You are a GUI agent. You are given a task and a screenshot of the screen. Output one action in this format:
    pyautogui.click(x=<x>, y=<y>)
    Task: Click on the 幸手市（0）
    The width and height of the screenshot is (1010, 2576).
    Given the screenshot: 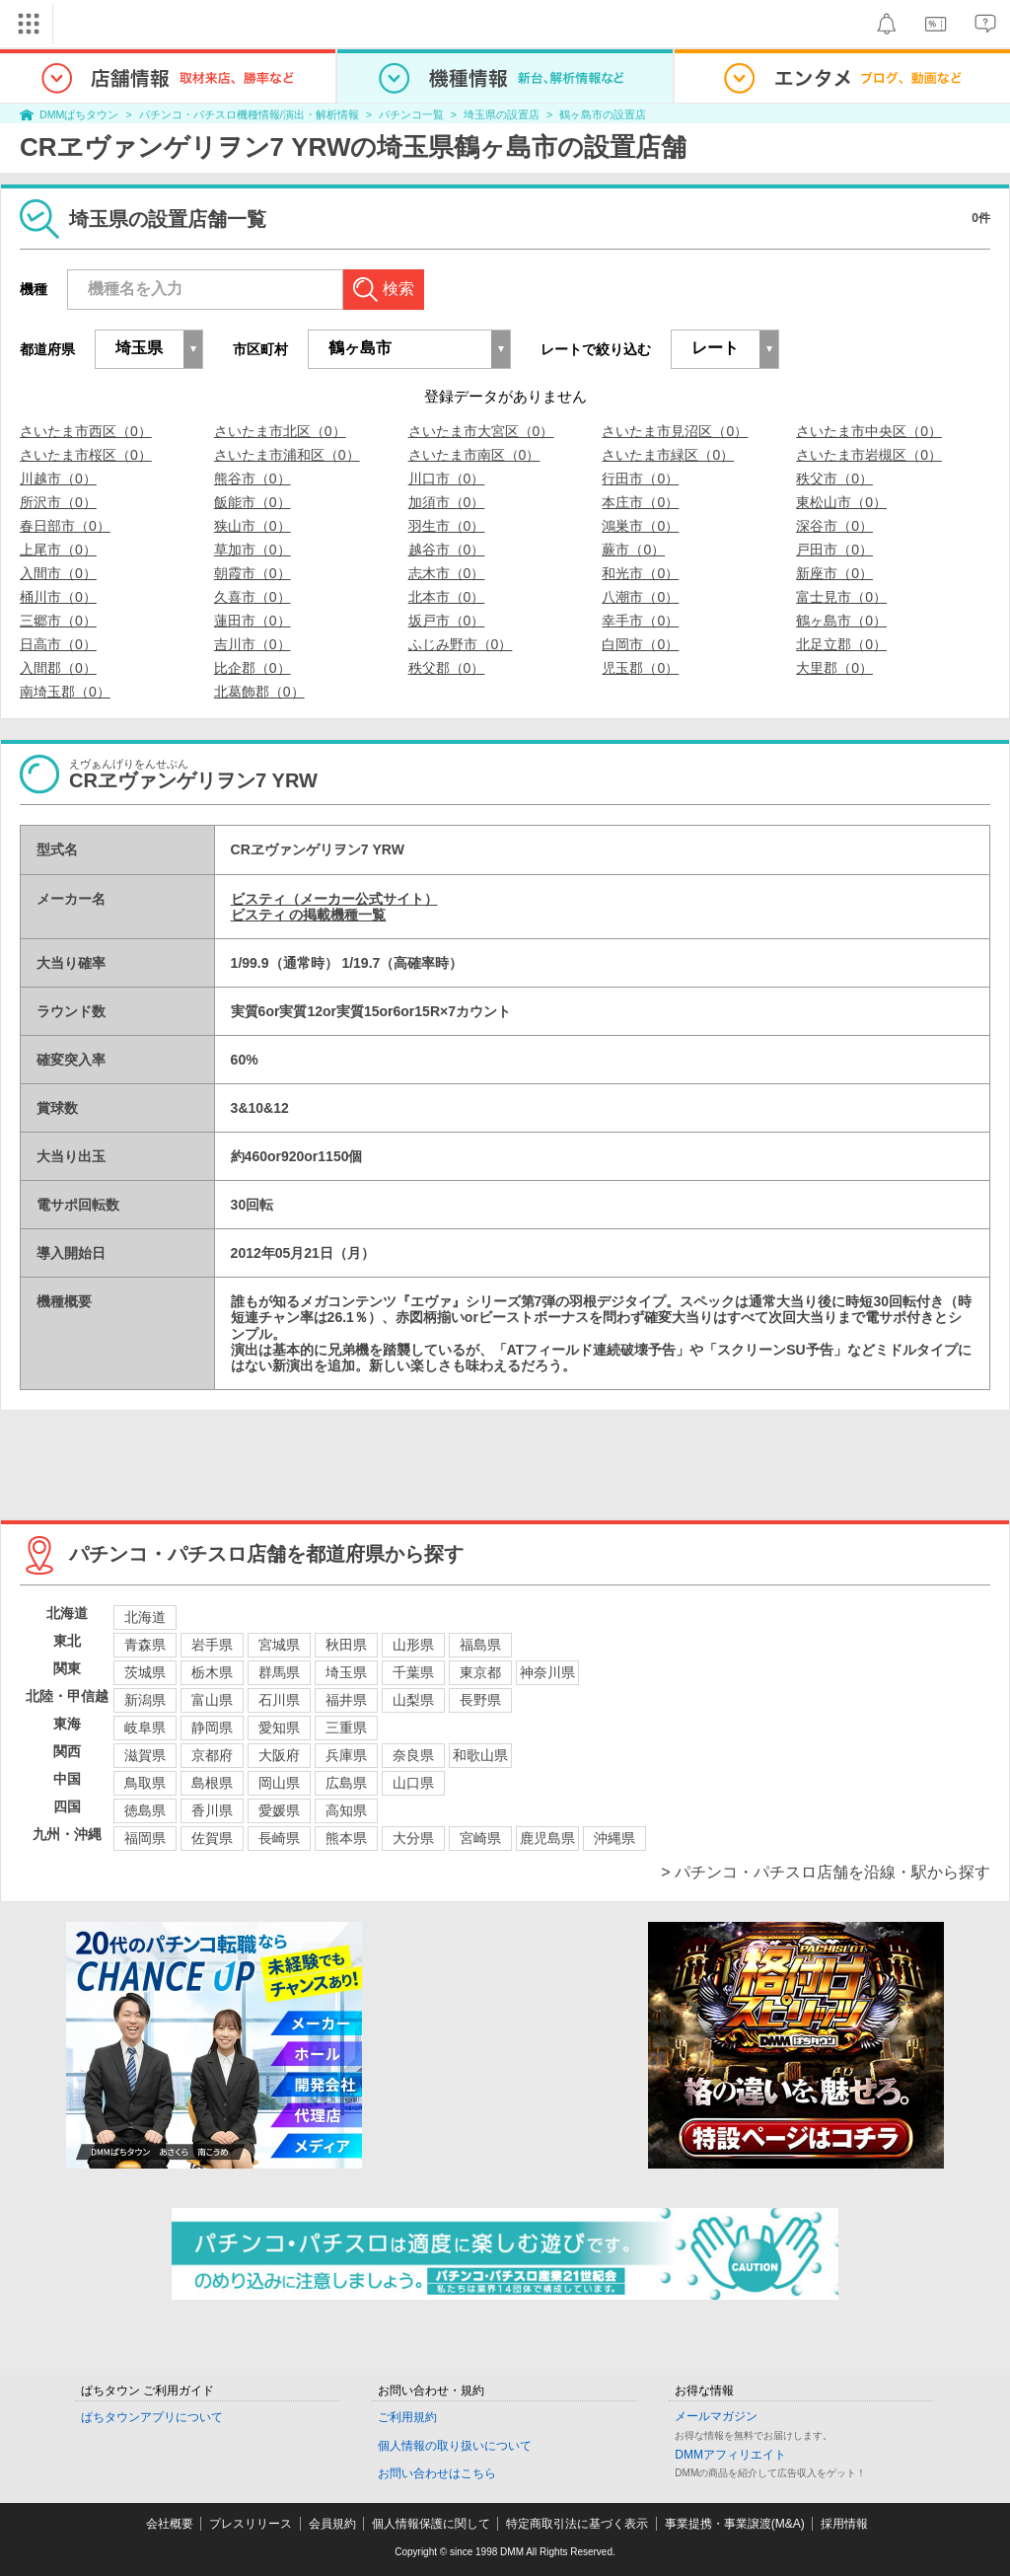 What is the action you would take?
    pyautogui.click(x=640, y=620)
    